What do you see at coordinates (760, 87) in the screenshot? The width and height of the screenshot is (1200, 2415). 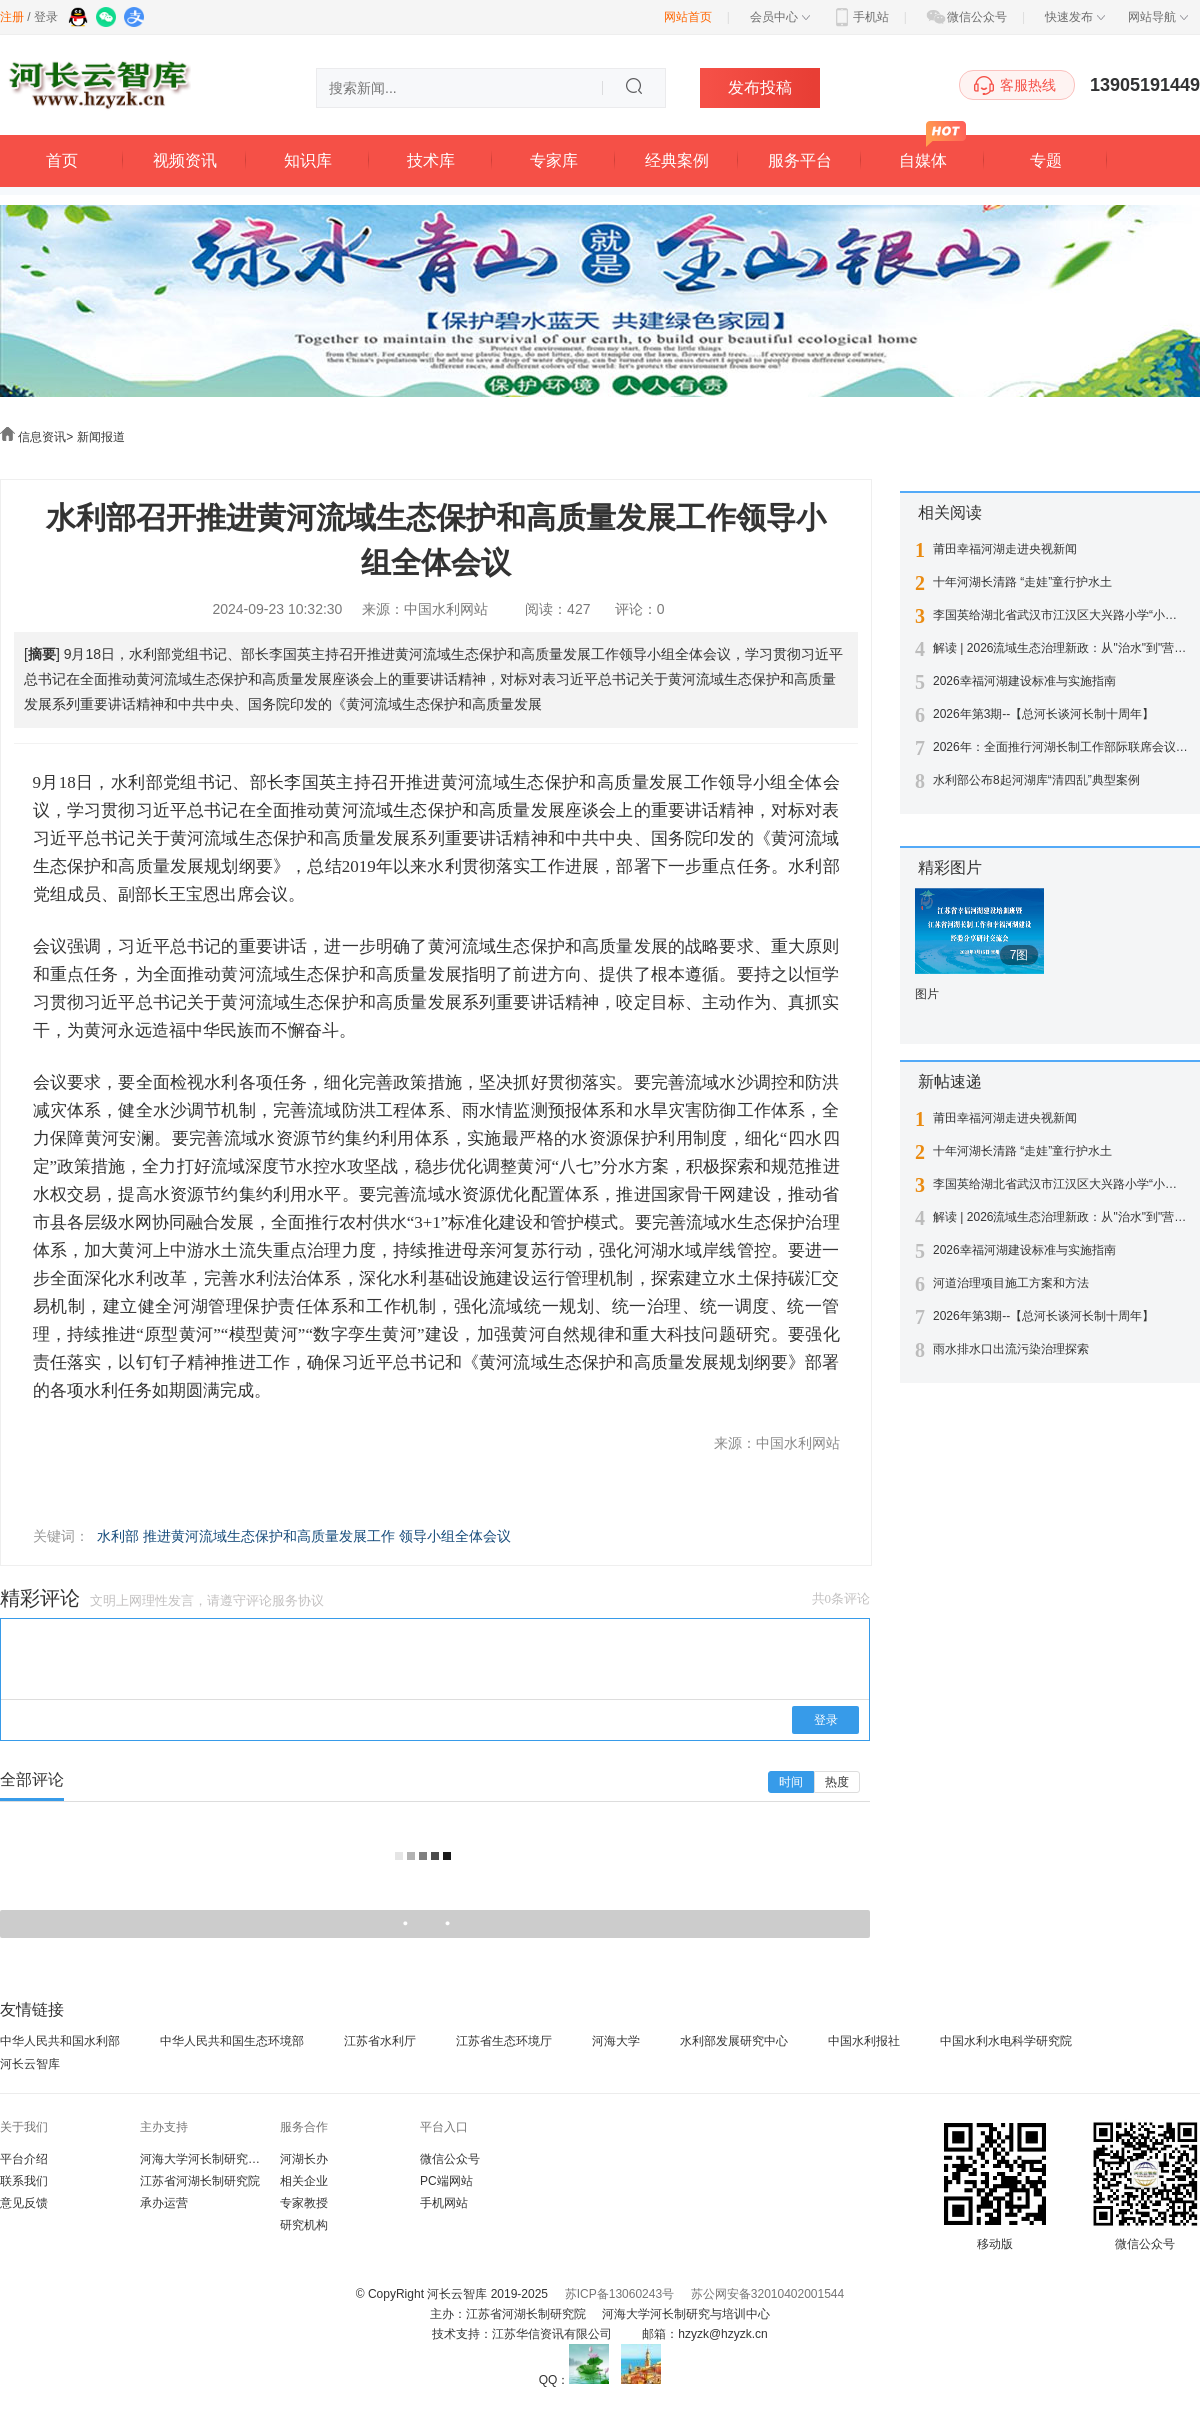 I see `发布投稿` at bounding box center [760, 87].